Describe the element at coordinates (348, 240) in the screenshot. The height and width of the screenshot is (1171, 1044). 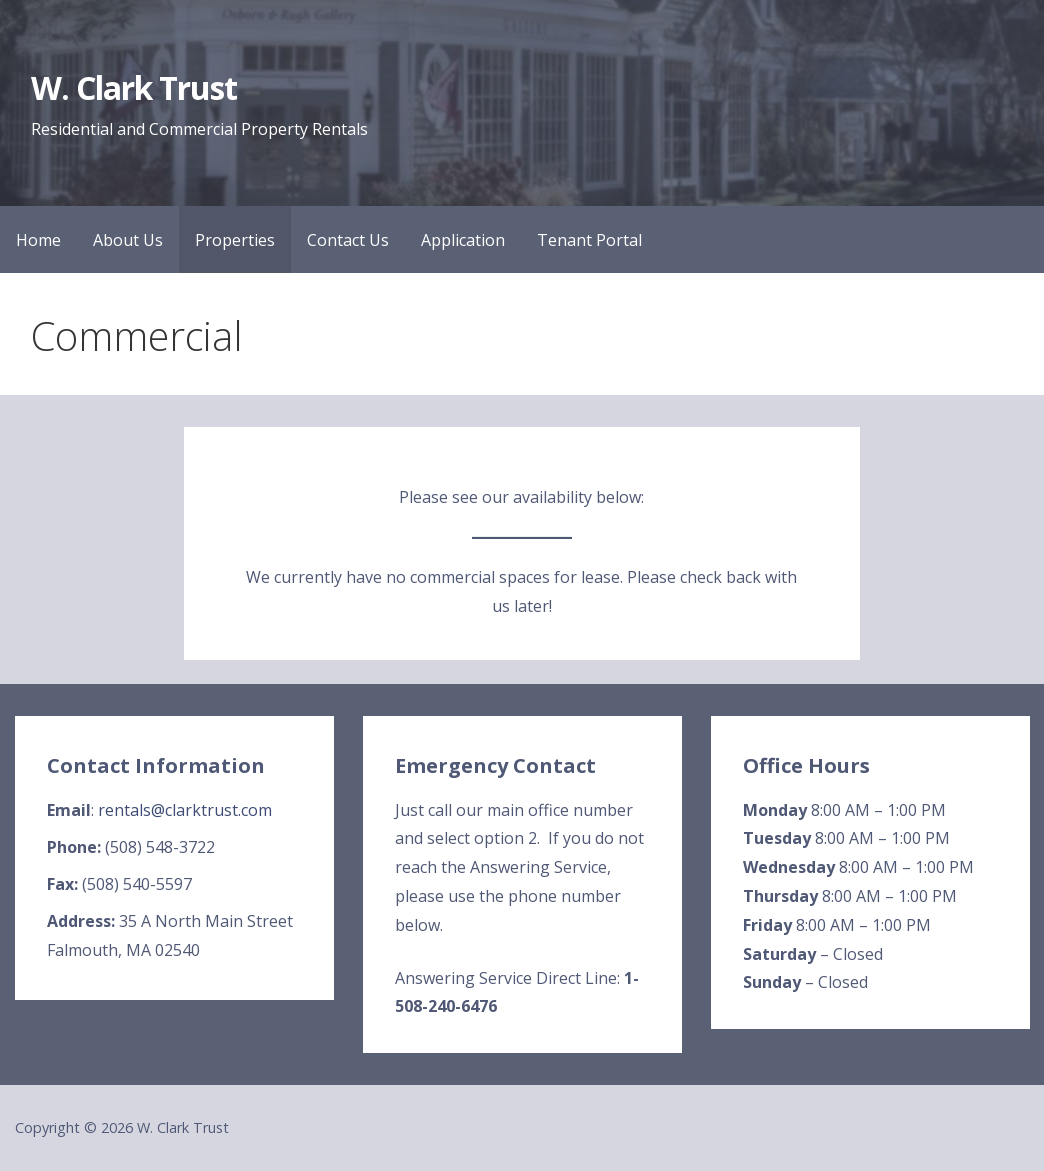
I see `Contact Us` at that location.